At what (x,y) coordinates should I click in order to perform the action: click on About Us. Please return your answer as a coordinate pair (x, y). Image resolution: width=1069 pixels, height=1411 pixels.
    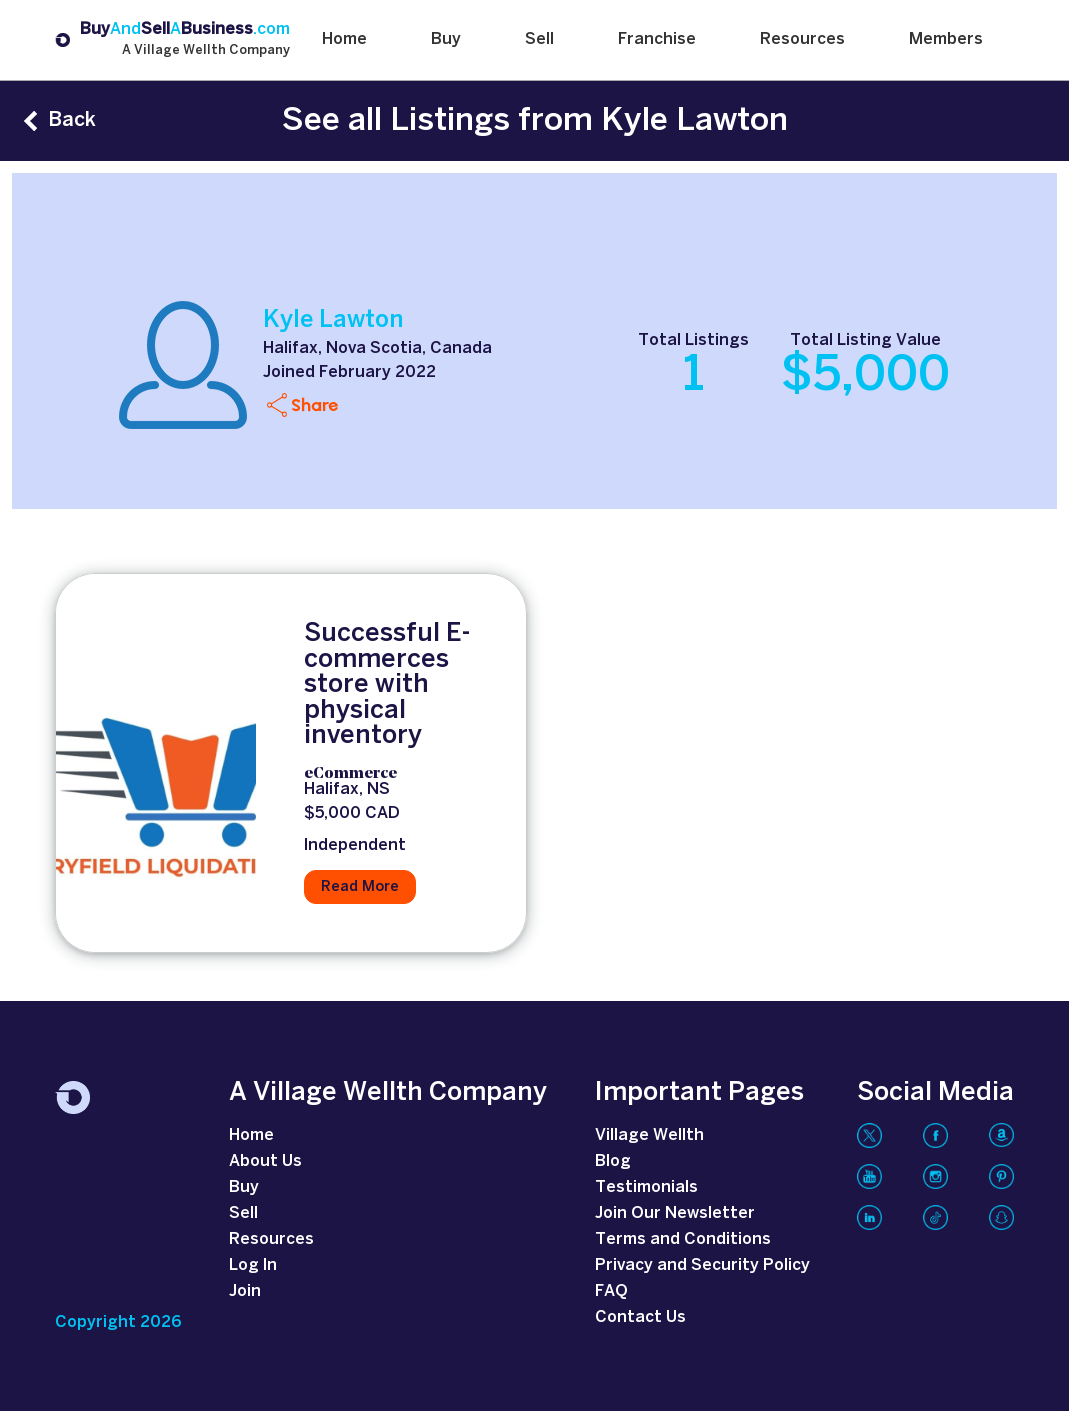
    Looking at the image, I should click on (265, 1161).